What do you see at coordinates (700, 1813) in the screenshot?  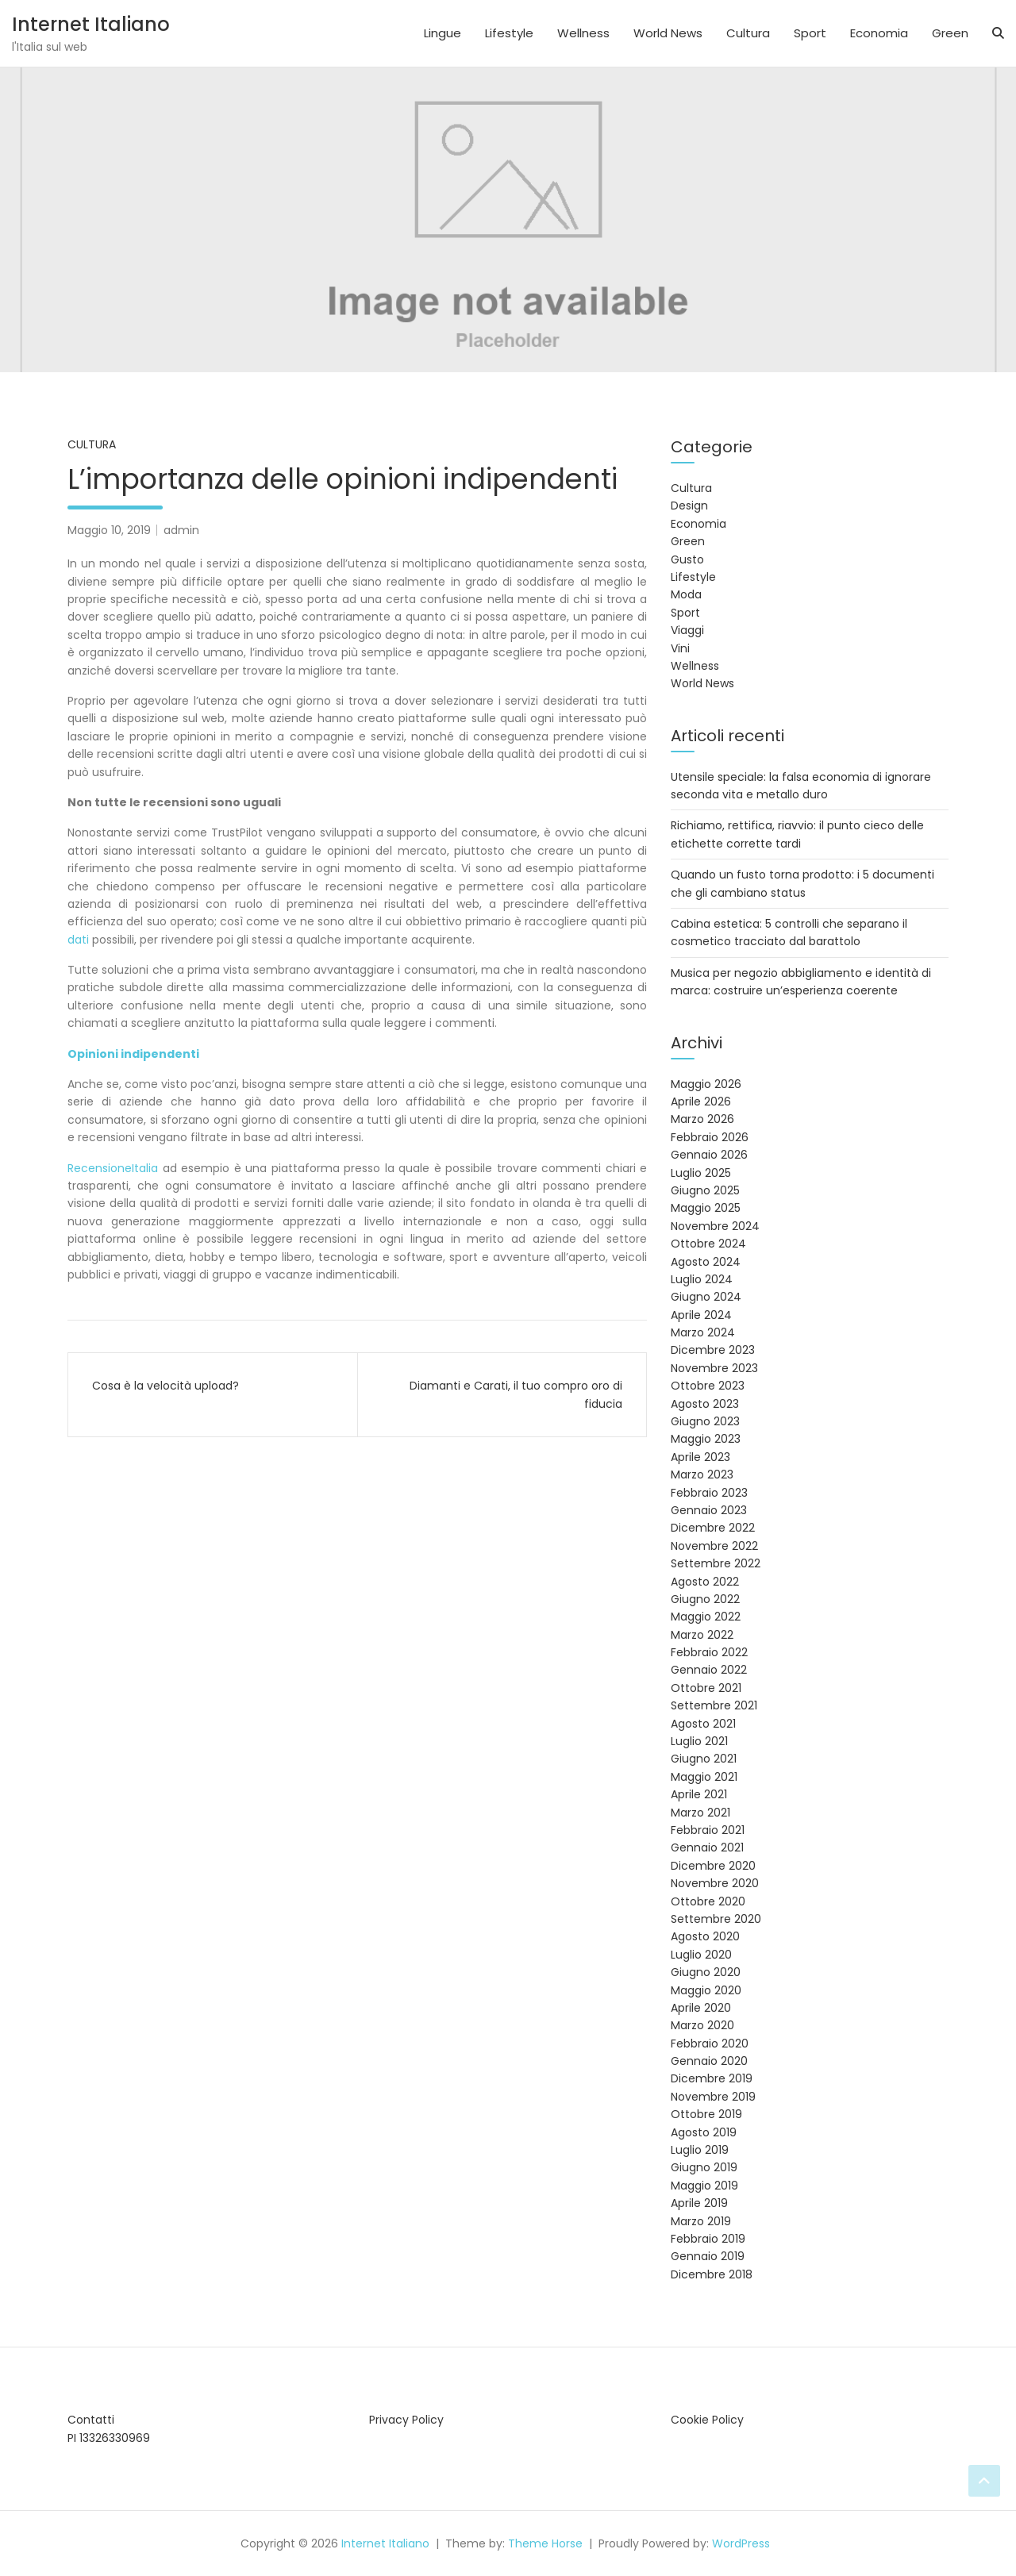 I see `Marzo 2021` at bounding box center [700, 1813].